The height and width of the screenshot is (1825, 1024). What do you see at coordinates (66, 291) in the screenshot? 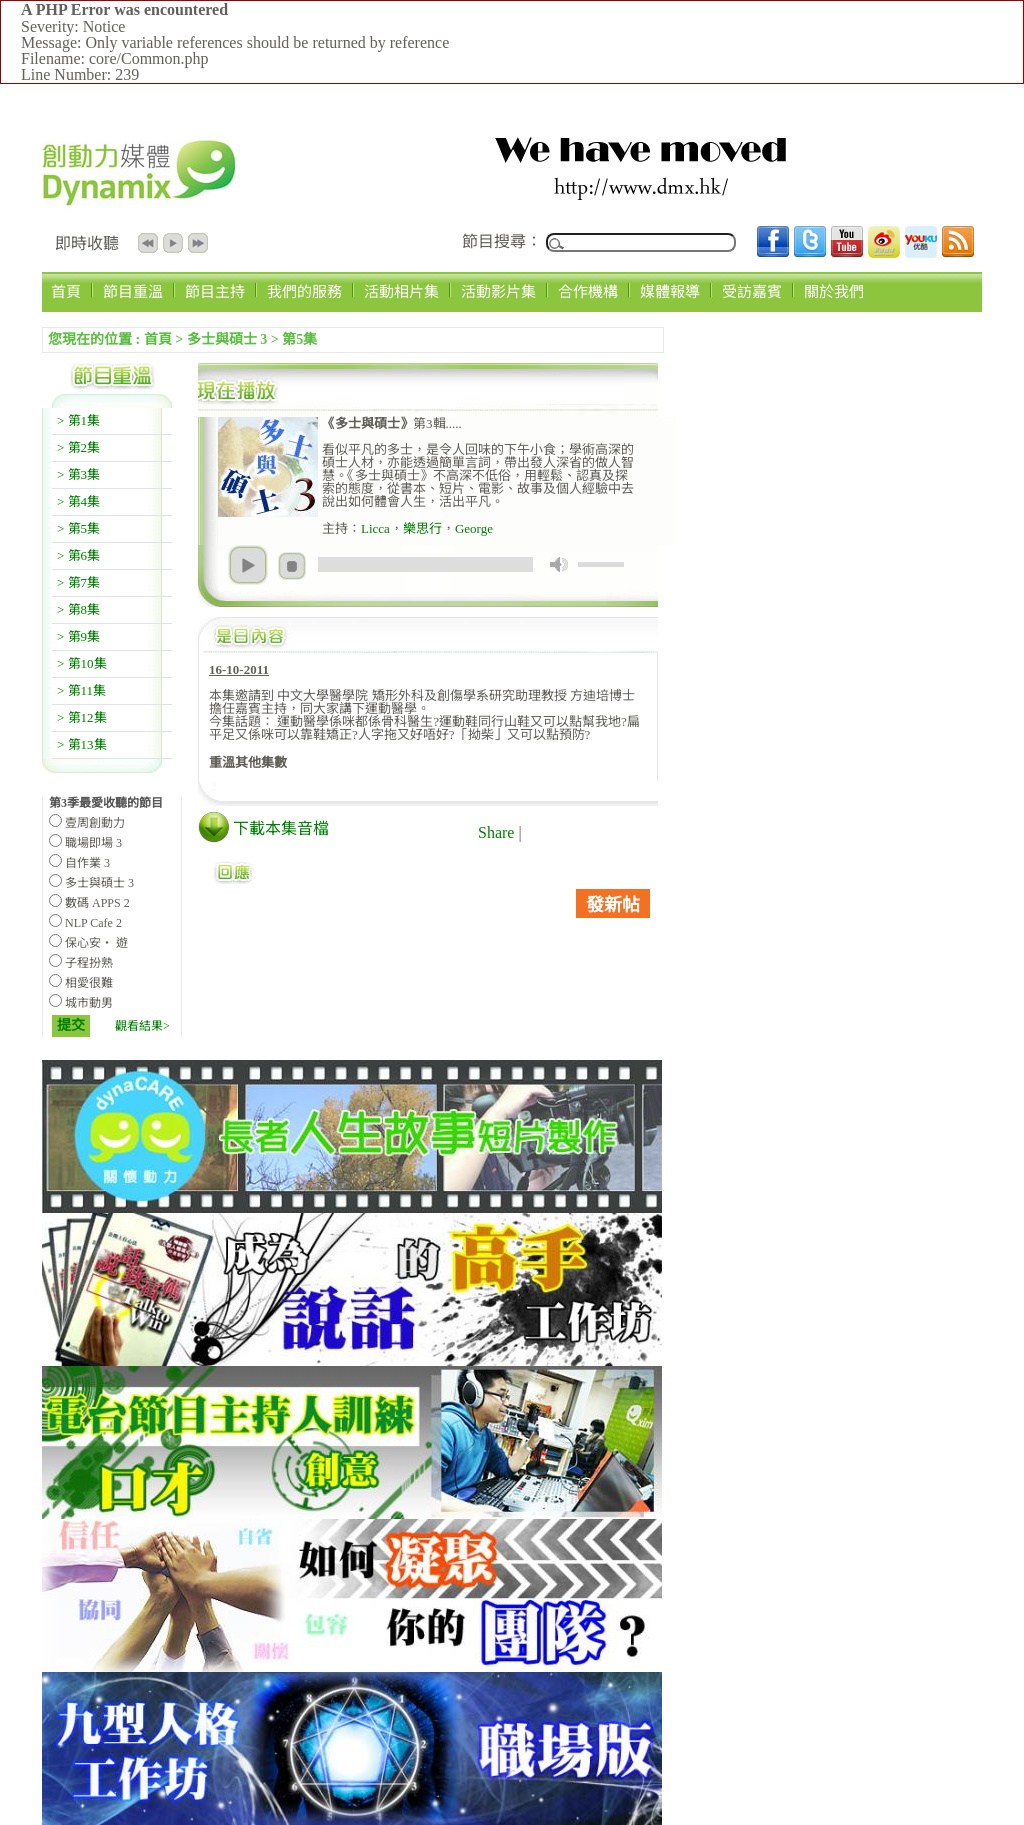
I see `首頁` at bounding box center [66, 291].